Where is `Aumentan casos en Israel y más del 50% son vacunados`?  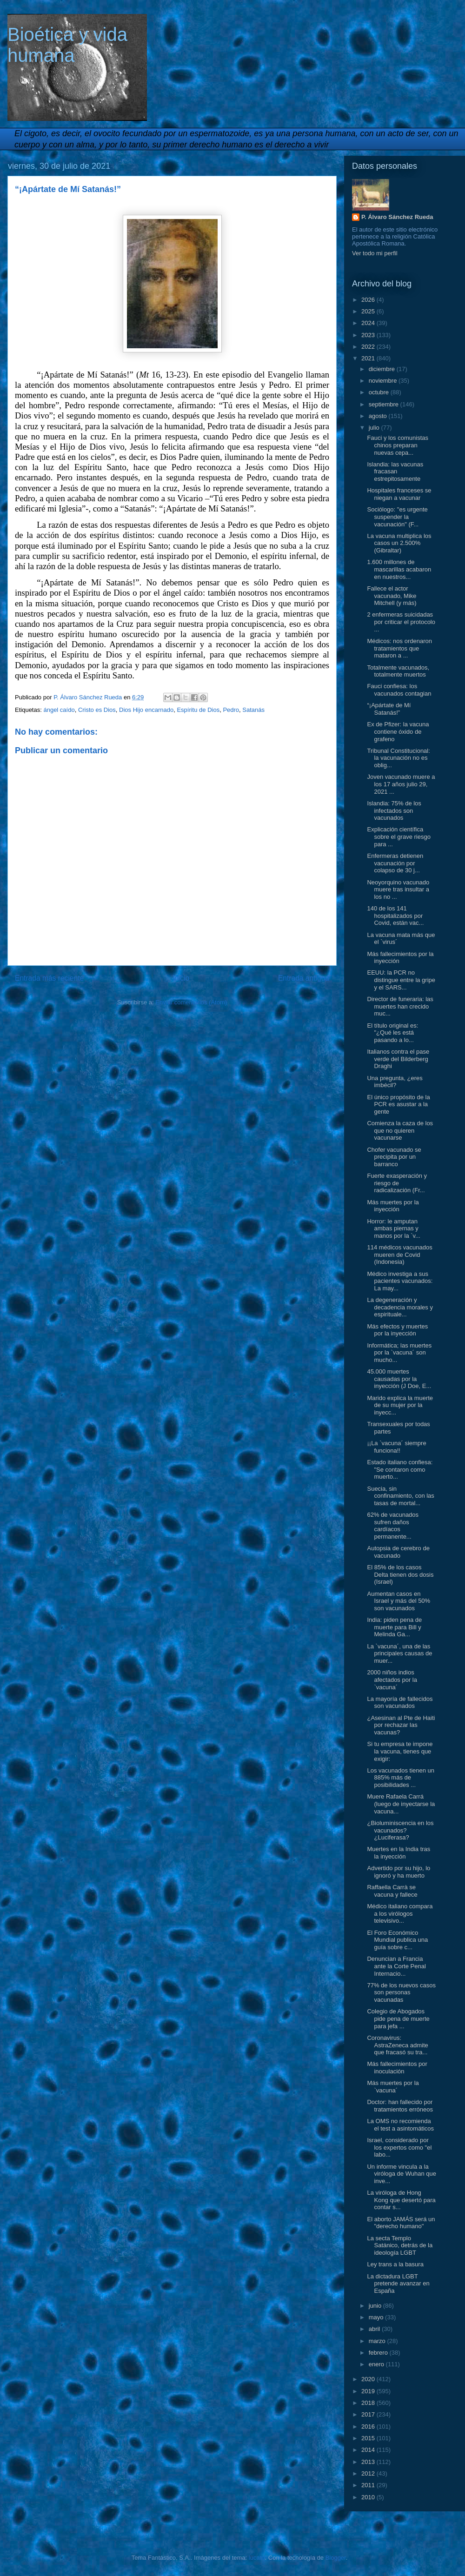 Aumentan casos en Israel y más del 50% son vacunados is located at coordinates (398, 1601).